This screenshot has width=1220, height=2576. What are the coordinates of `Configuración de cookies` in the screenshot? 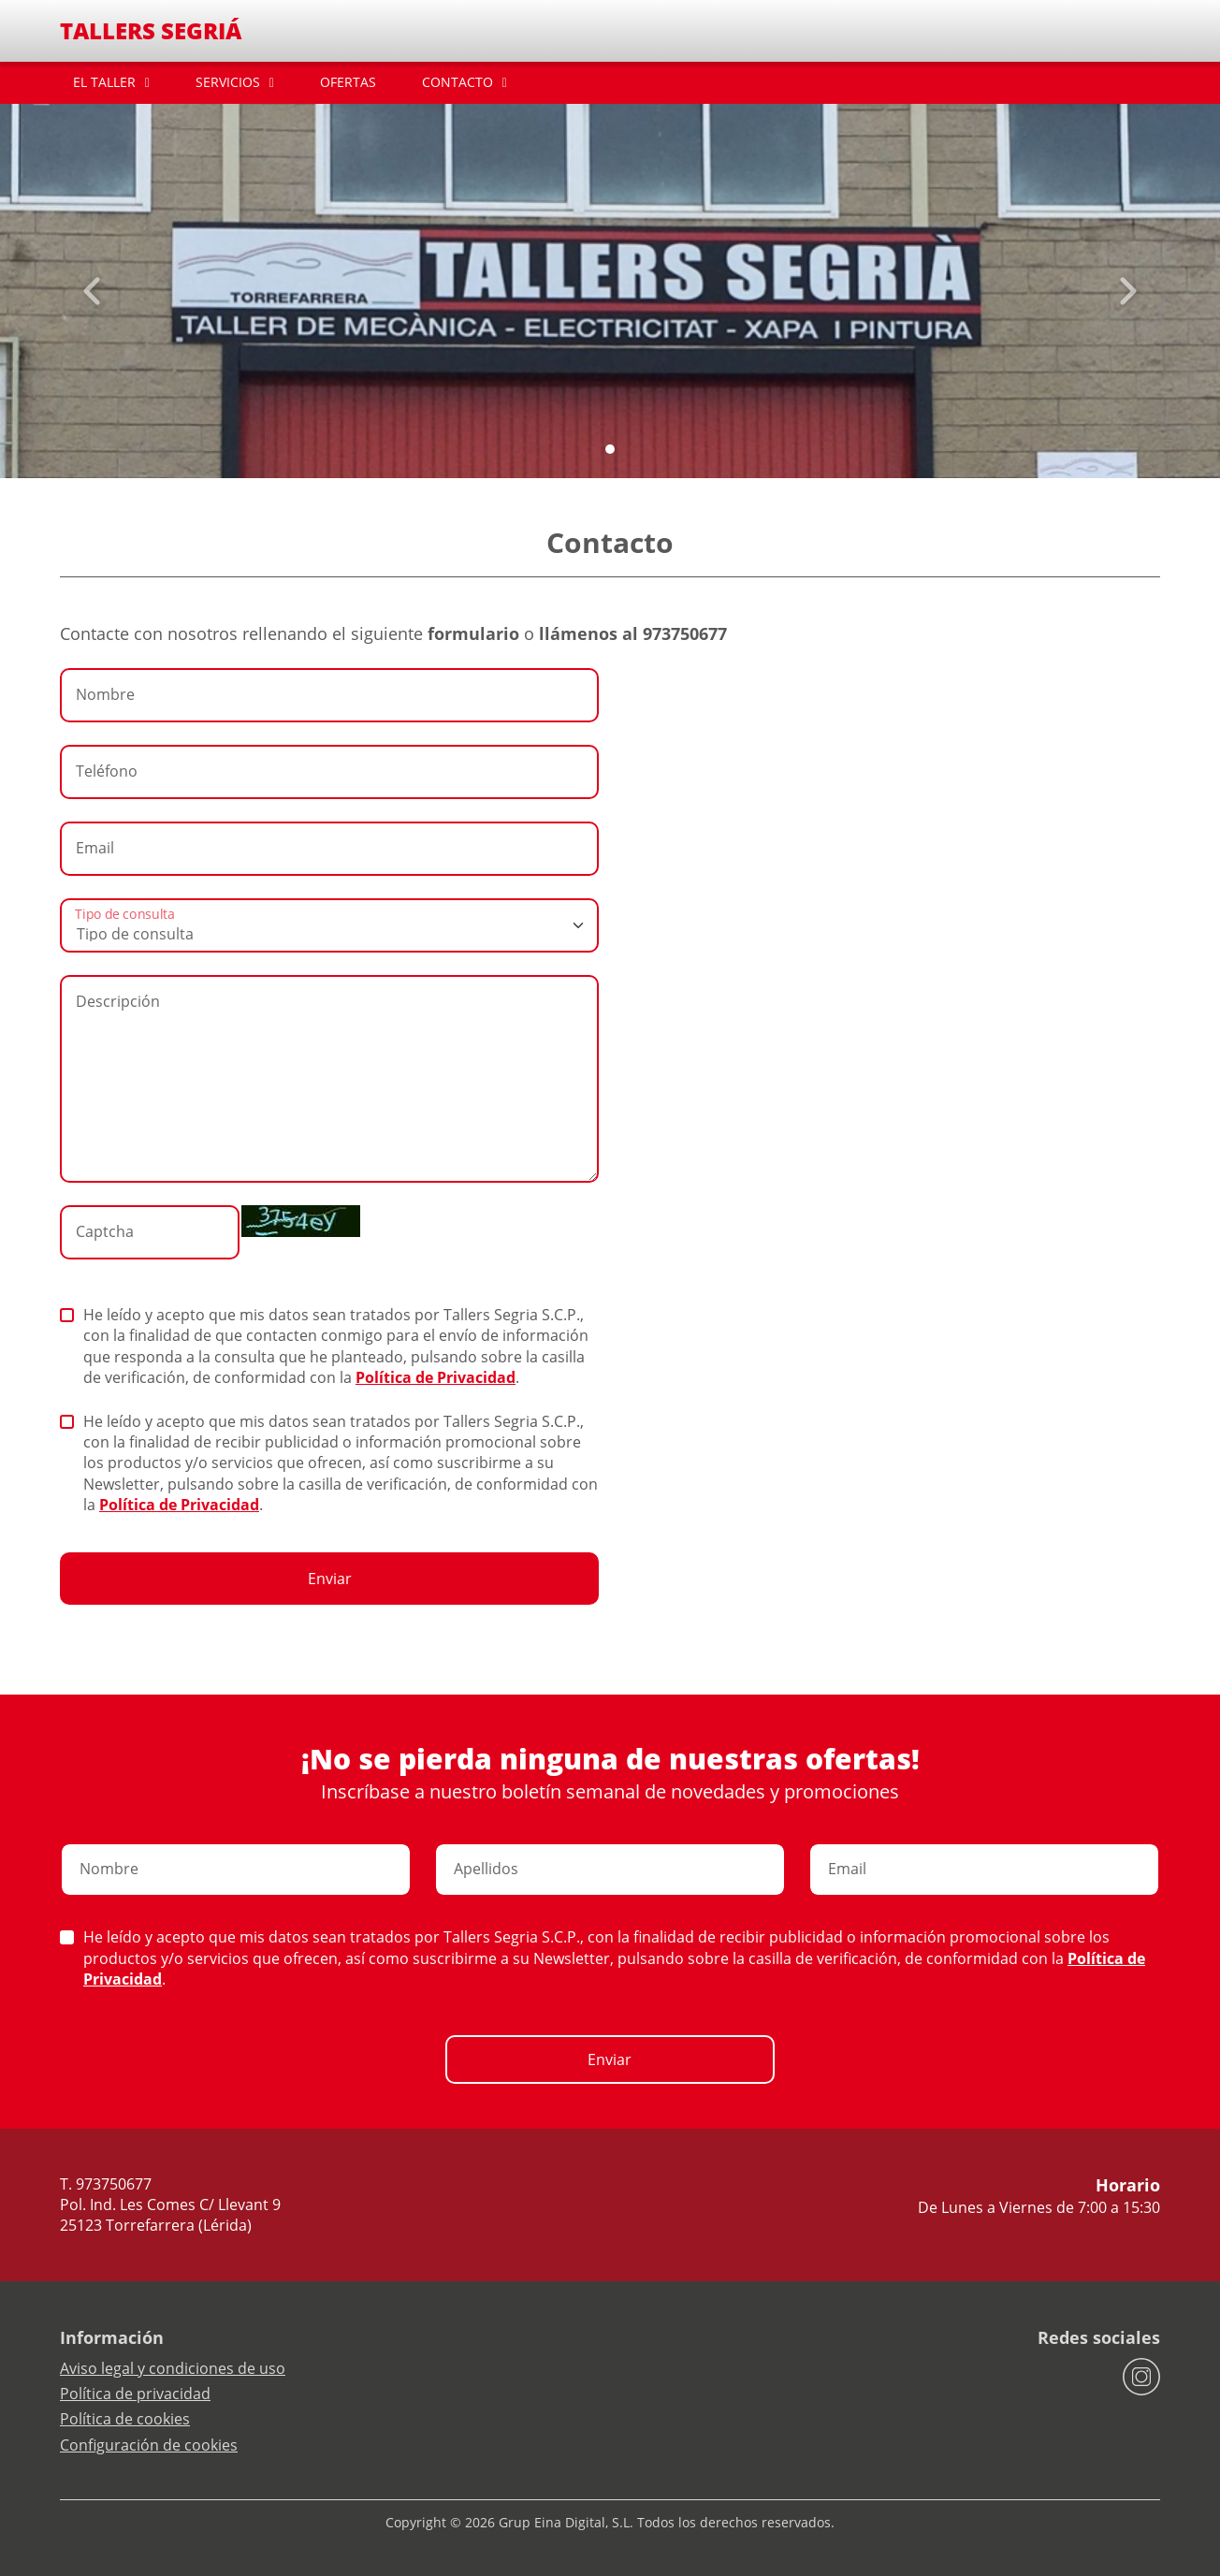 It's located at (149, 2445).